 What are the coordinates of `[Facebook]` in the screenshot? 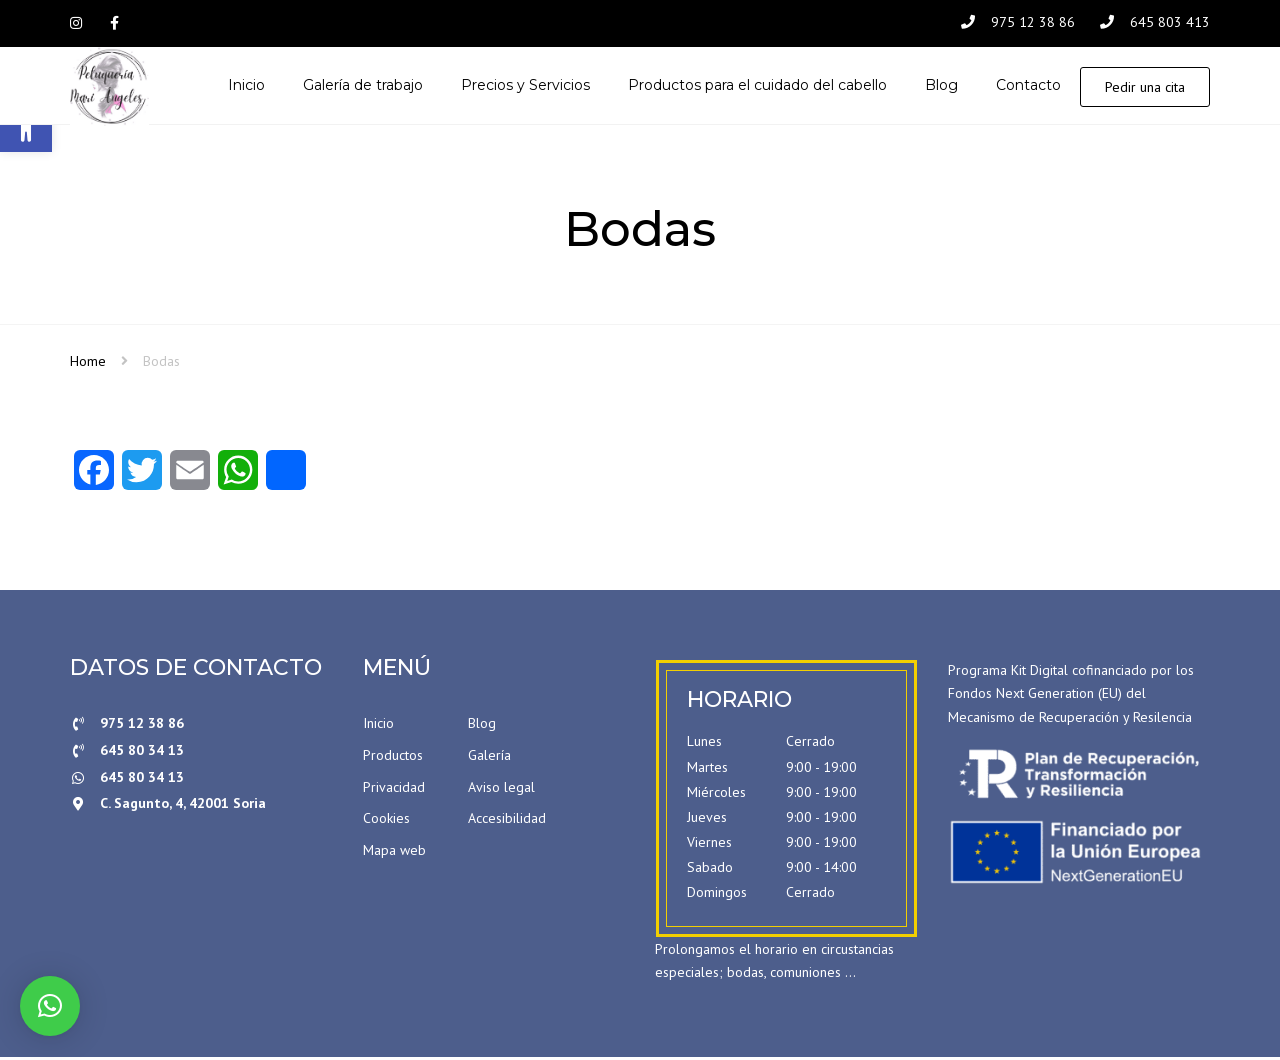 It's located at (94, 479).